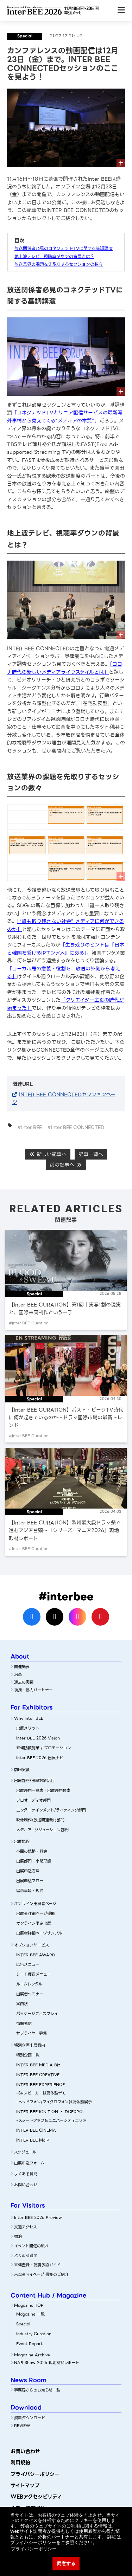 This screenshot has height=2576, width=132. I want to click on Inter BEE 2026 Preview, so click(38, 2217).